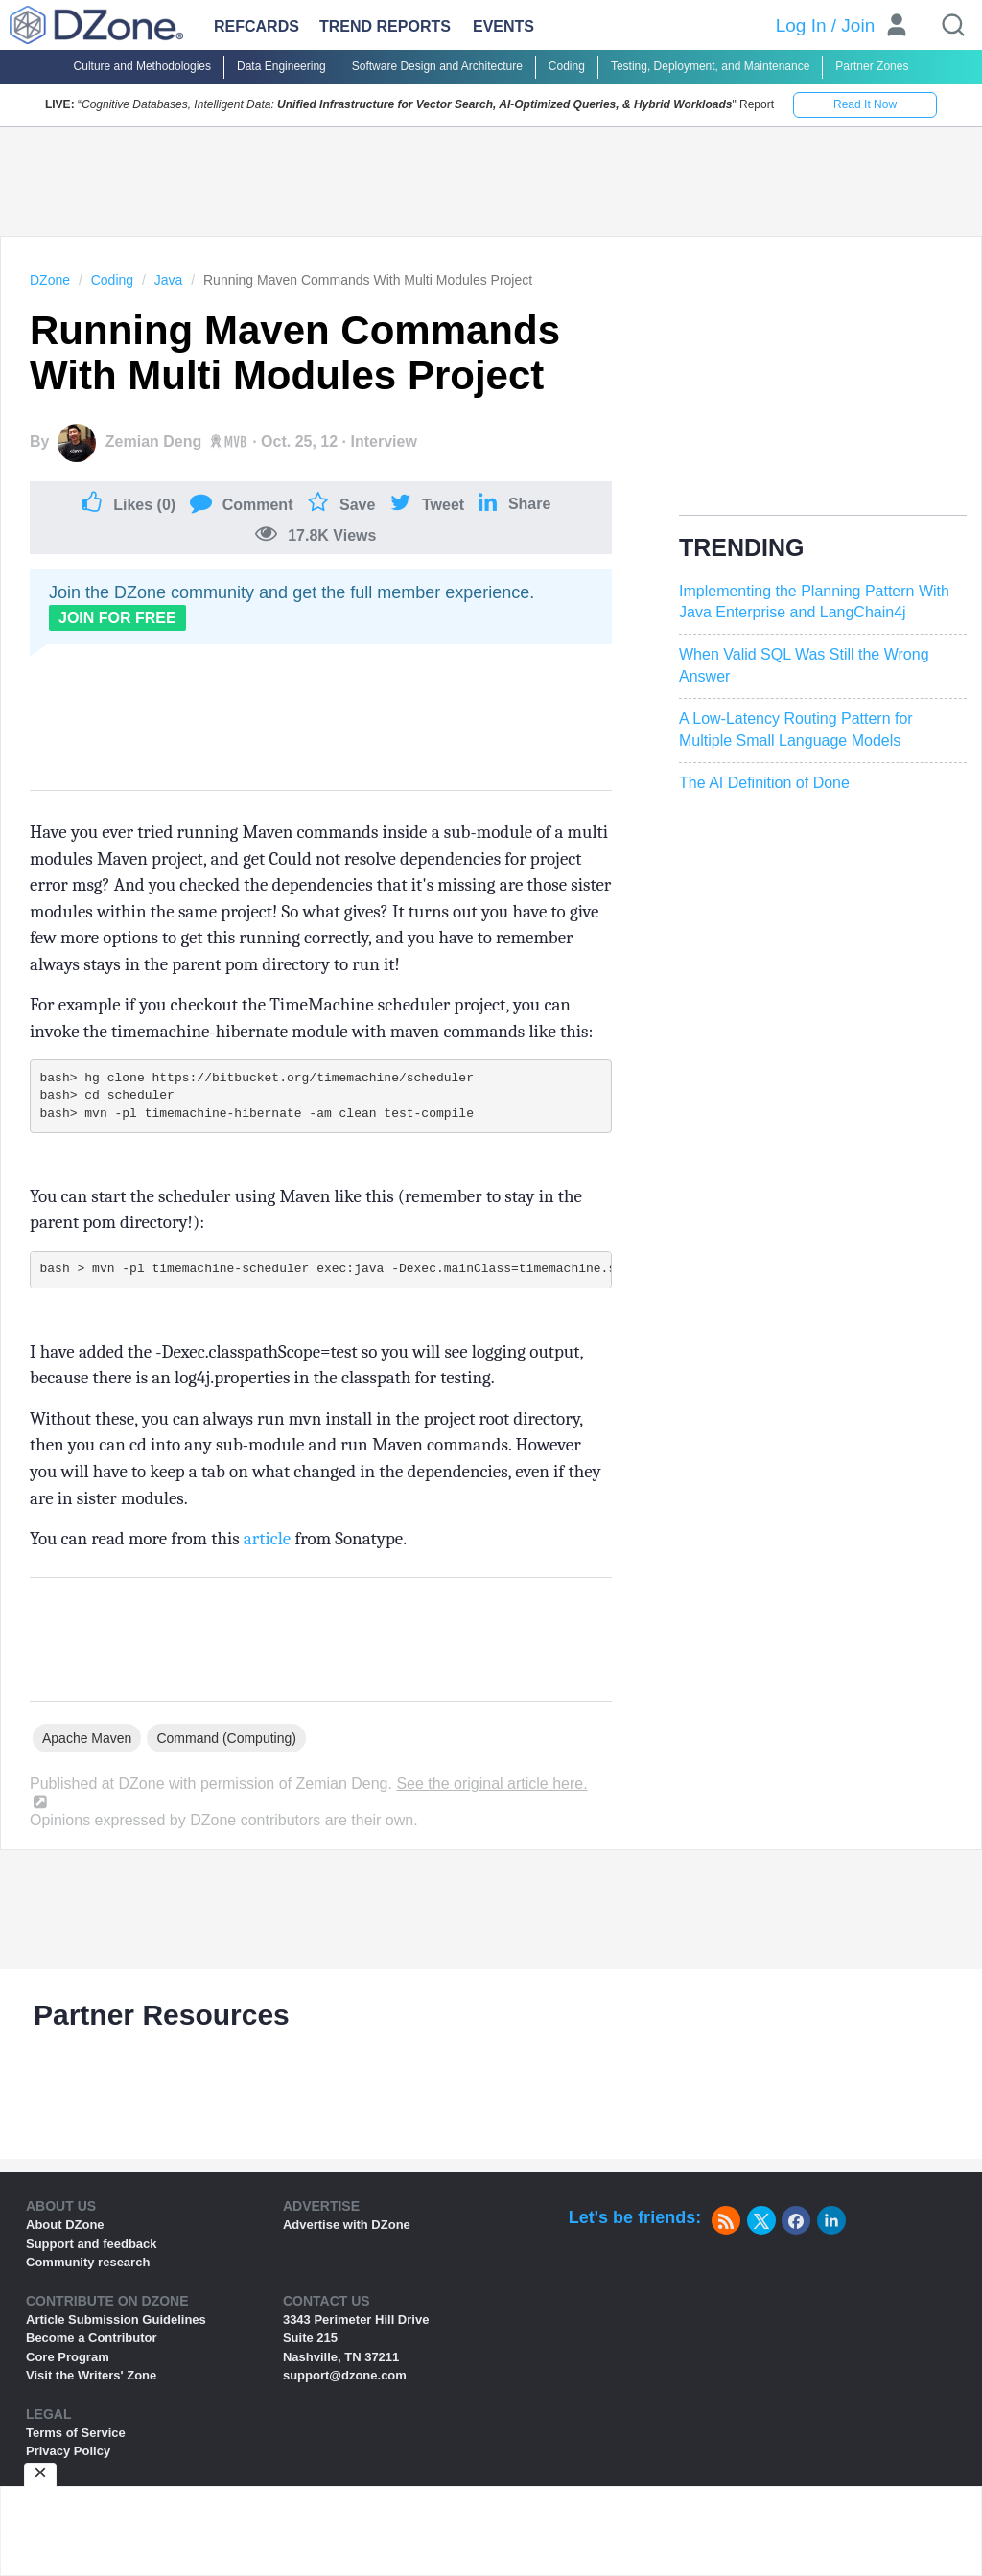 The width and height of the screenshot is (982, 2576). What do you see at coordinates (88, 2262) in the screenshot?
I see `Community research` at bounding box center [88, 2262].